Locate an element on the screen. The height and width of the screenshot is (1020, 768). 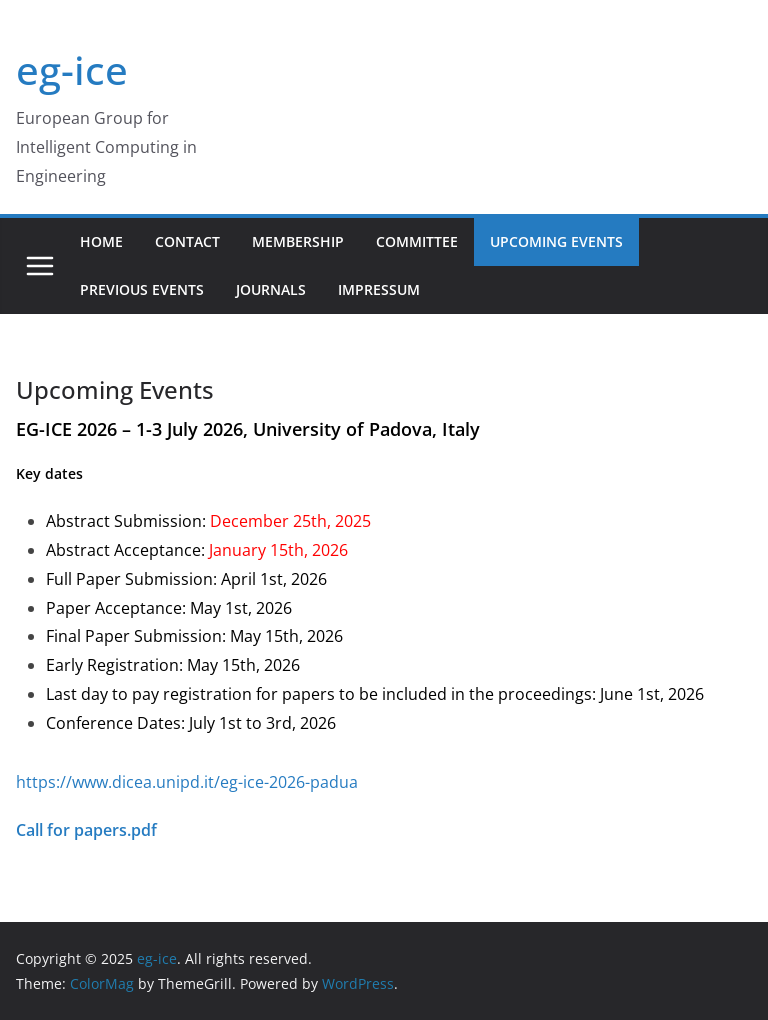
Journals is located at coordinates (271, 289).